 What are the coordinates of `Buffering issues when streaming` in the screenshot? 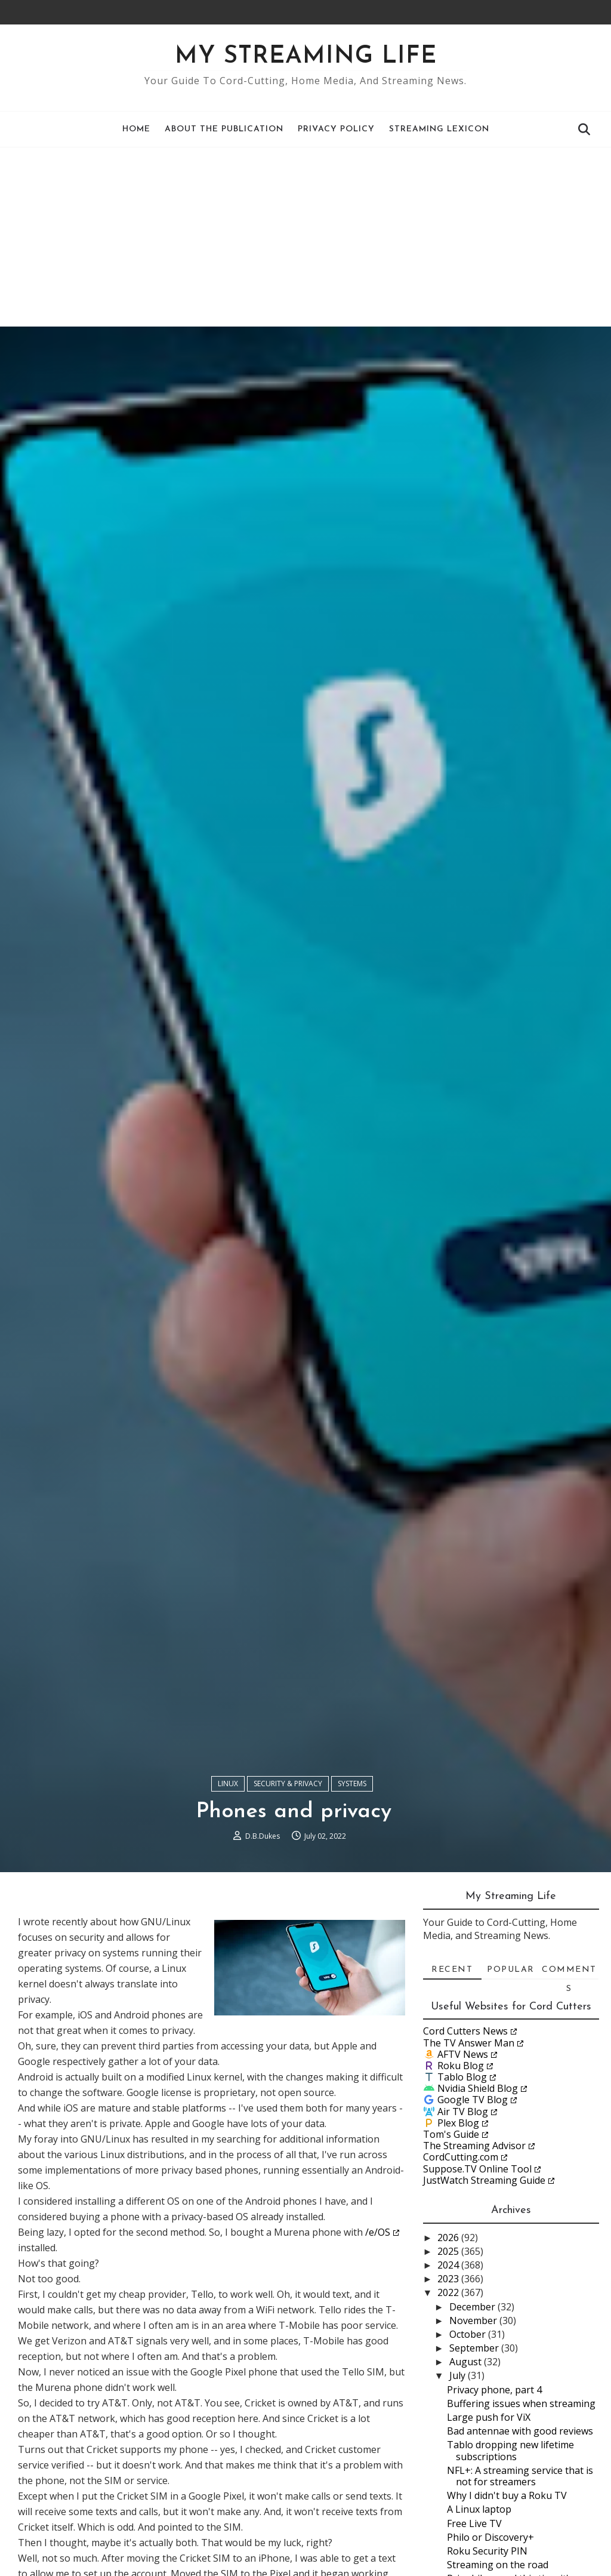 It's located at (521, 2403).